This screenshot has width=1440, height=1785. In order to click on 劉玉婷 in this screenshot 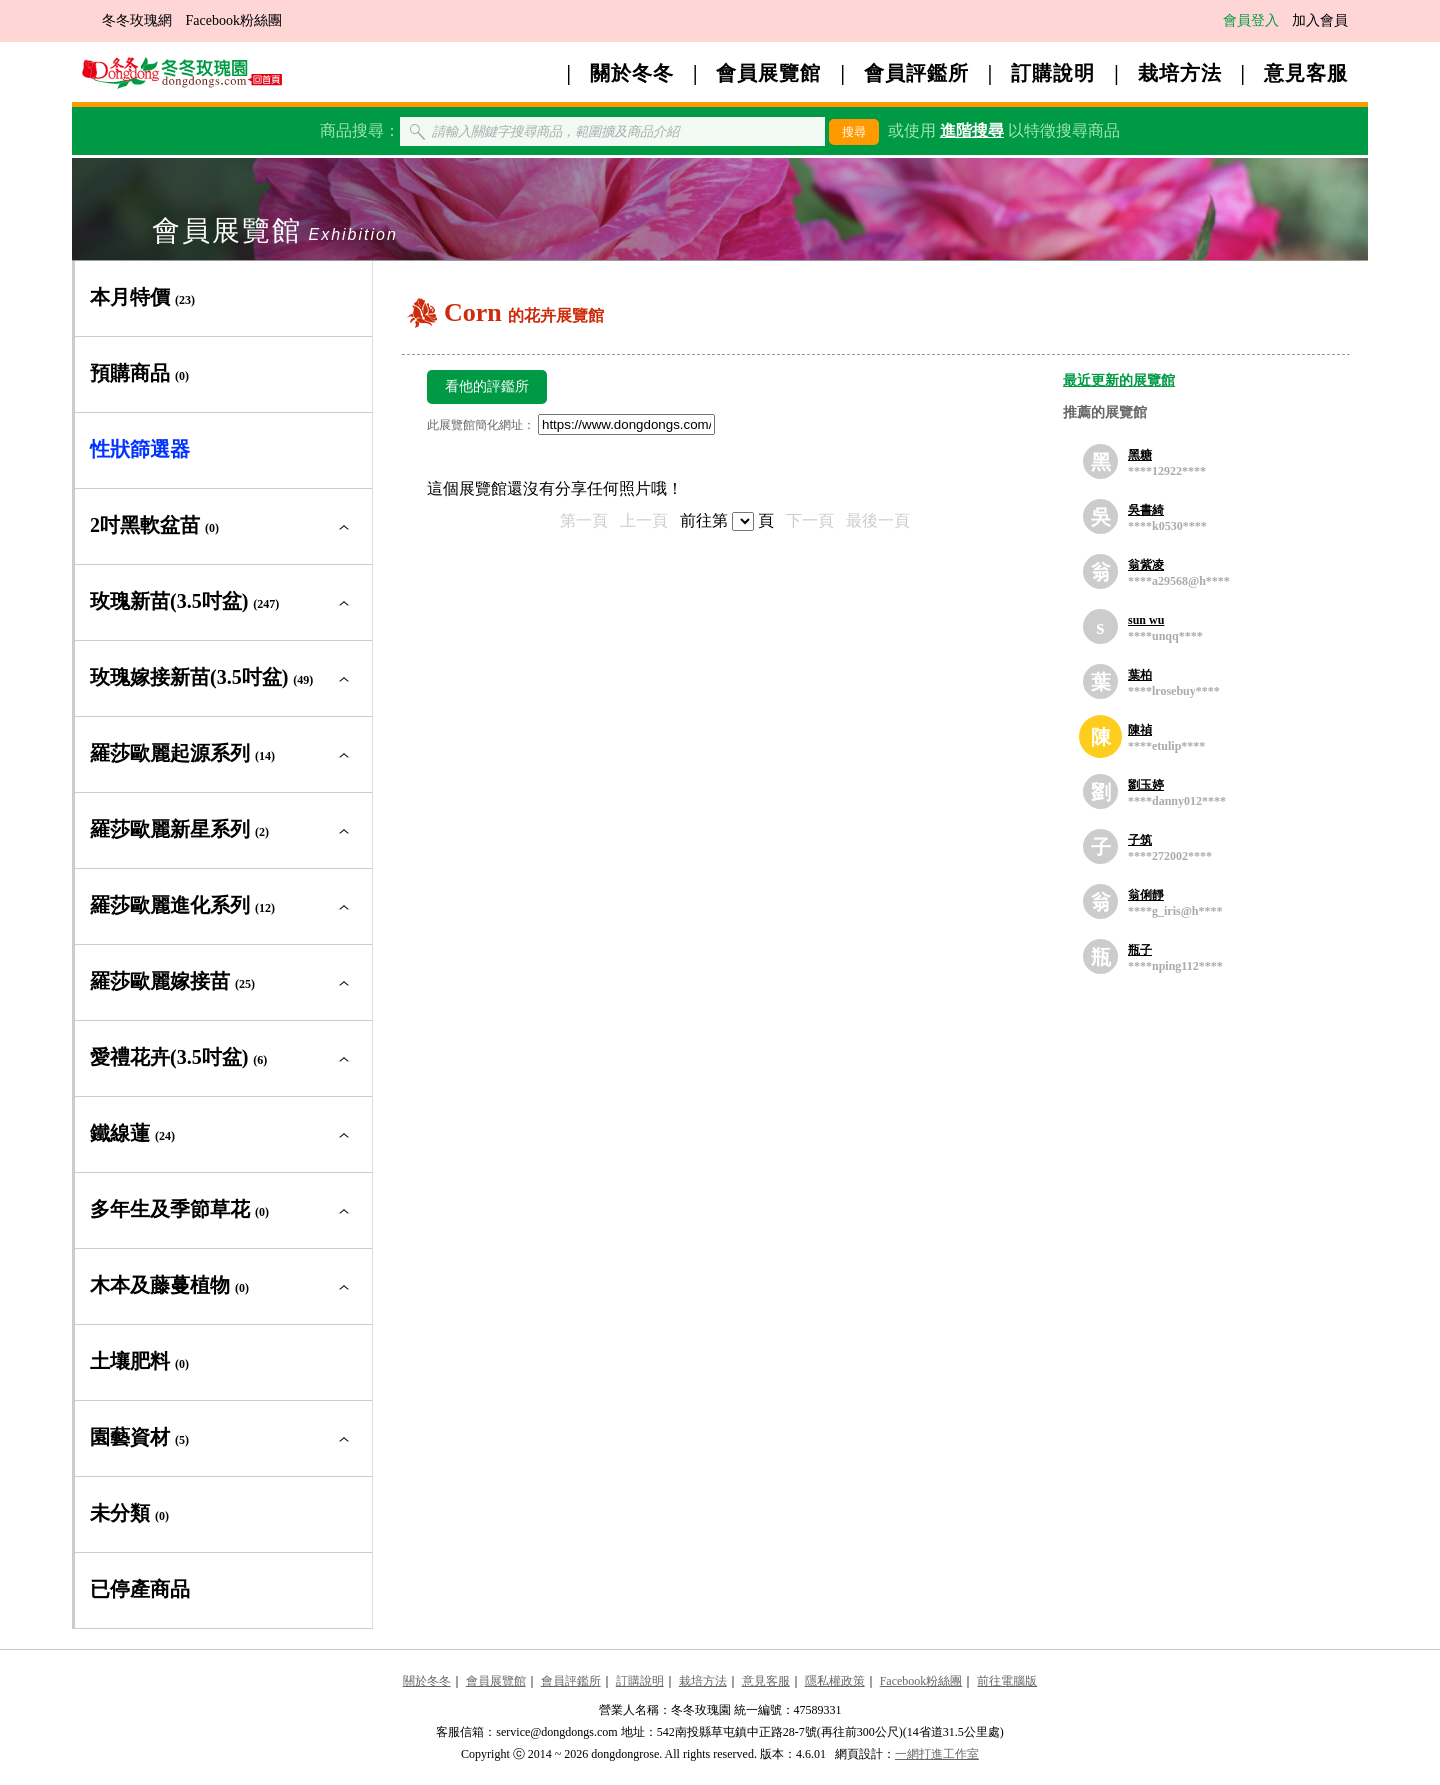, I will do `click(1146, 785)`.